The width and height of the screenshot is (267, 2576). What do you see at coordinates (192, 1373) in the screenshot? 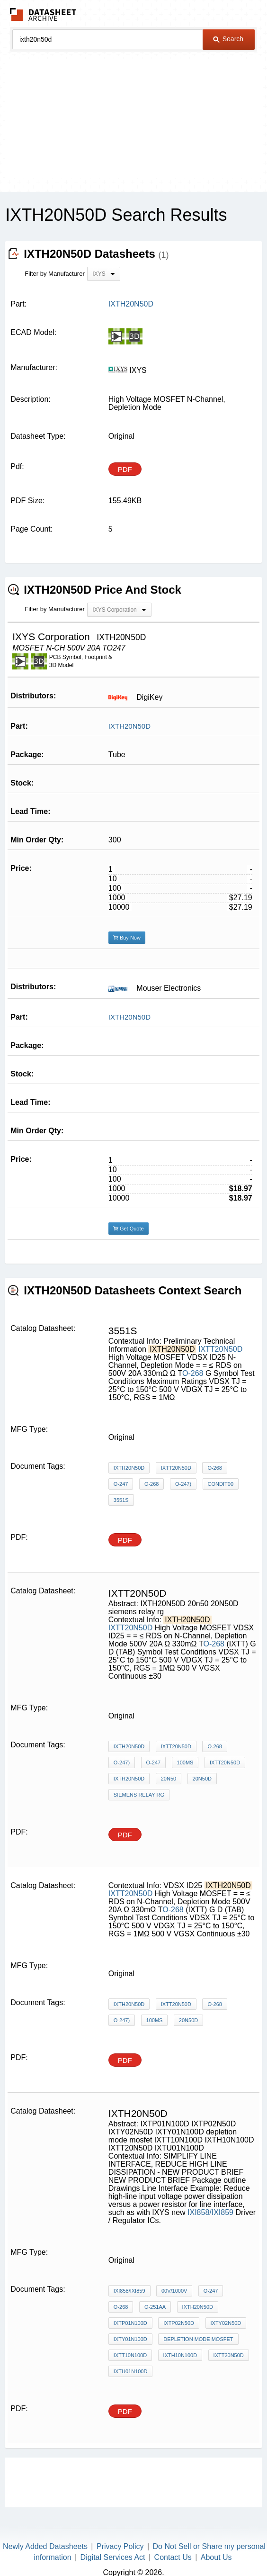
I see `O-268` at bounding box center [192, 1373].